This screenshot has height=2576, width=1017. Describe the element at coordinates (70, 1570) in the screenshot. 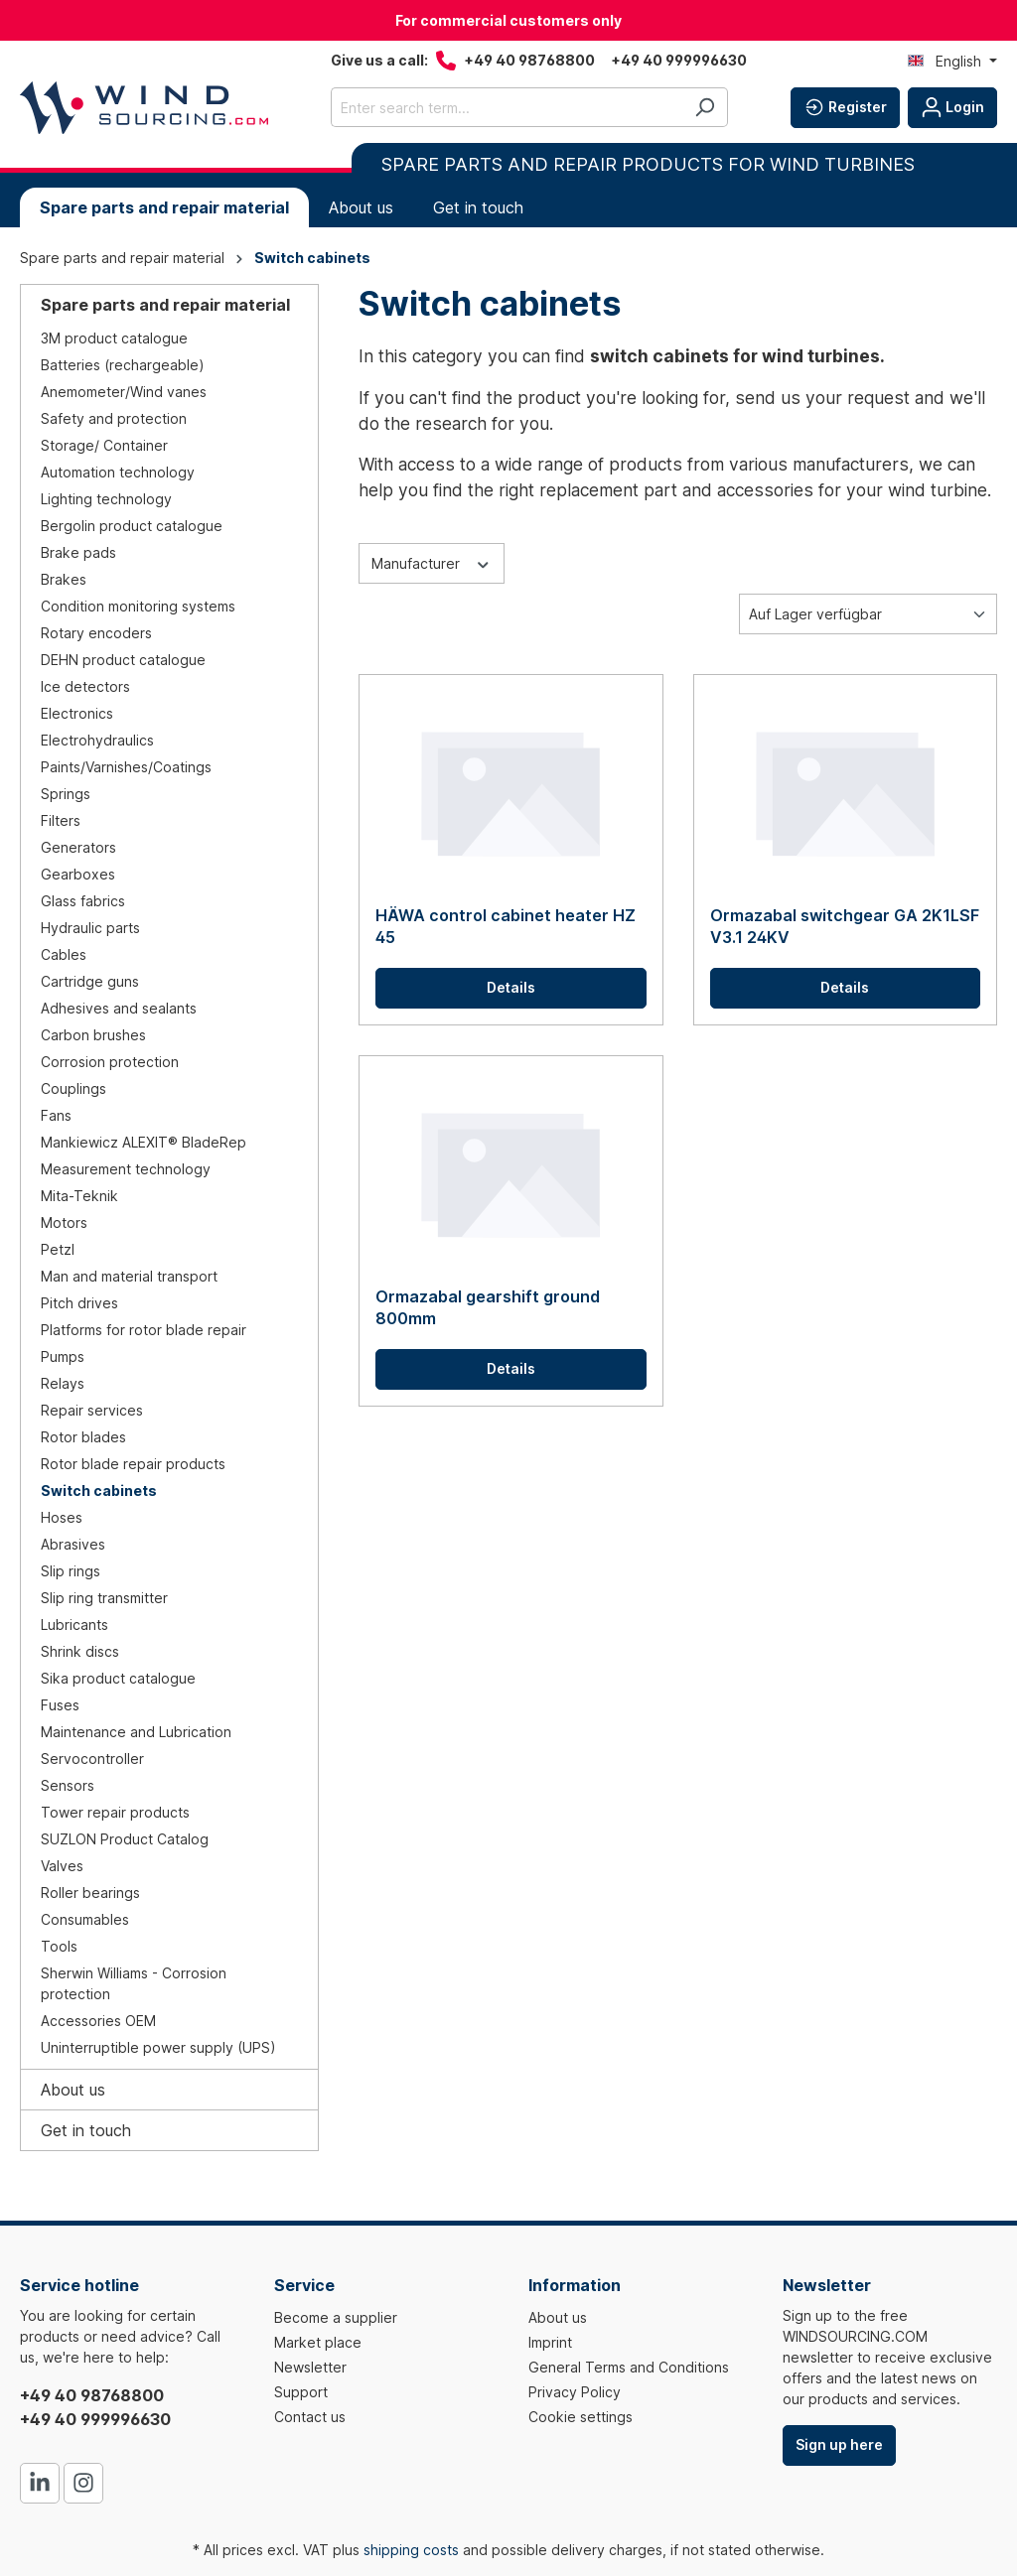

I see `Slip rings` at that location.